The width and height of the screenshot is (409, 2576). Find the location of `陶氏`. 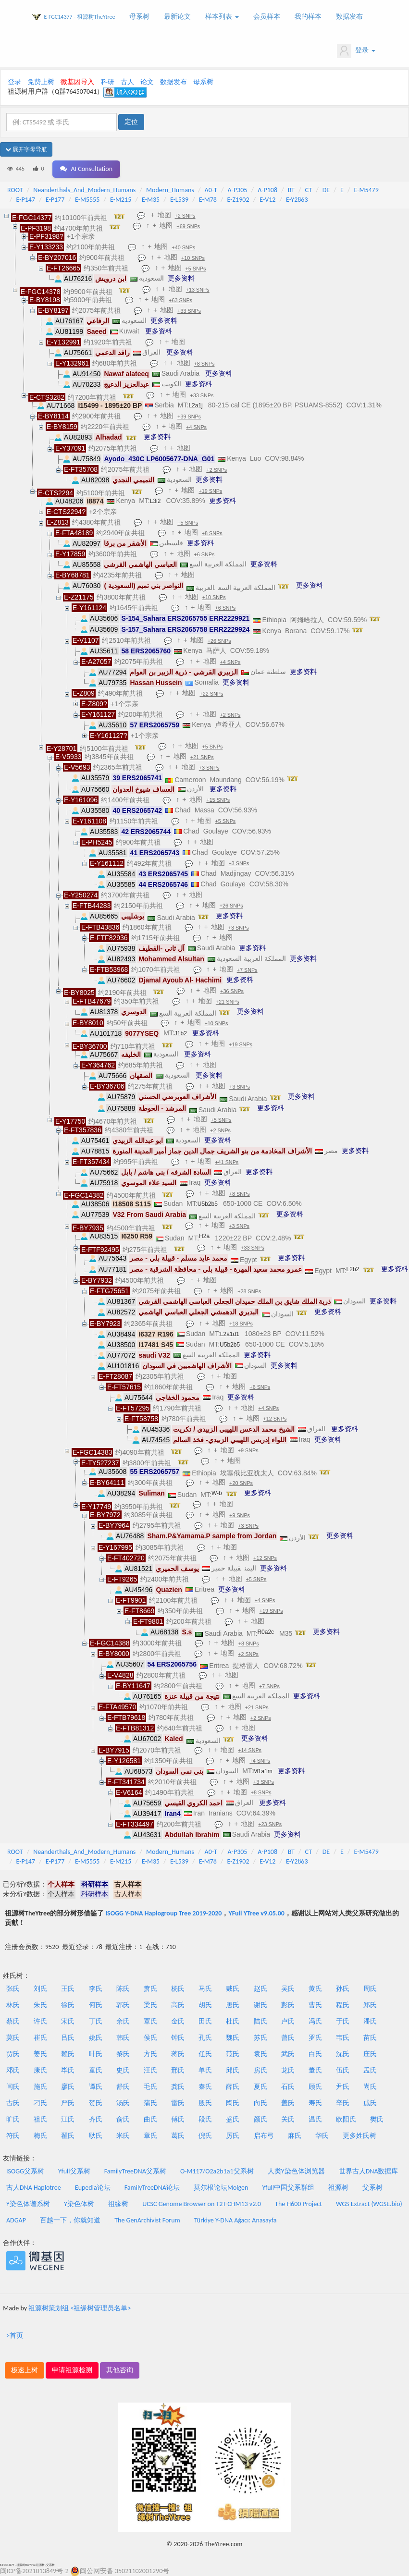

陶氏 is located at coordinates (232, 2103).